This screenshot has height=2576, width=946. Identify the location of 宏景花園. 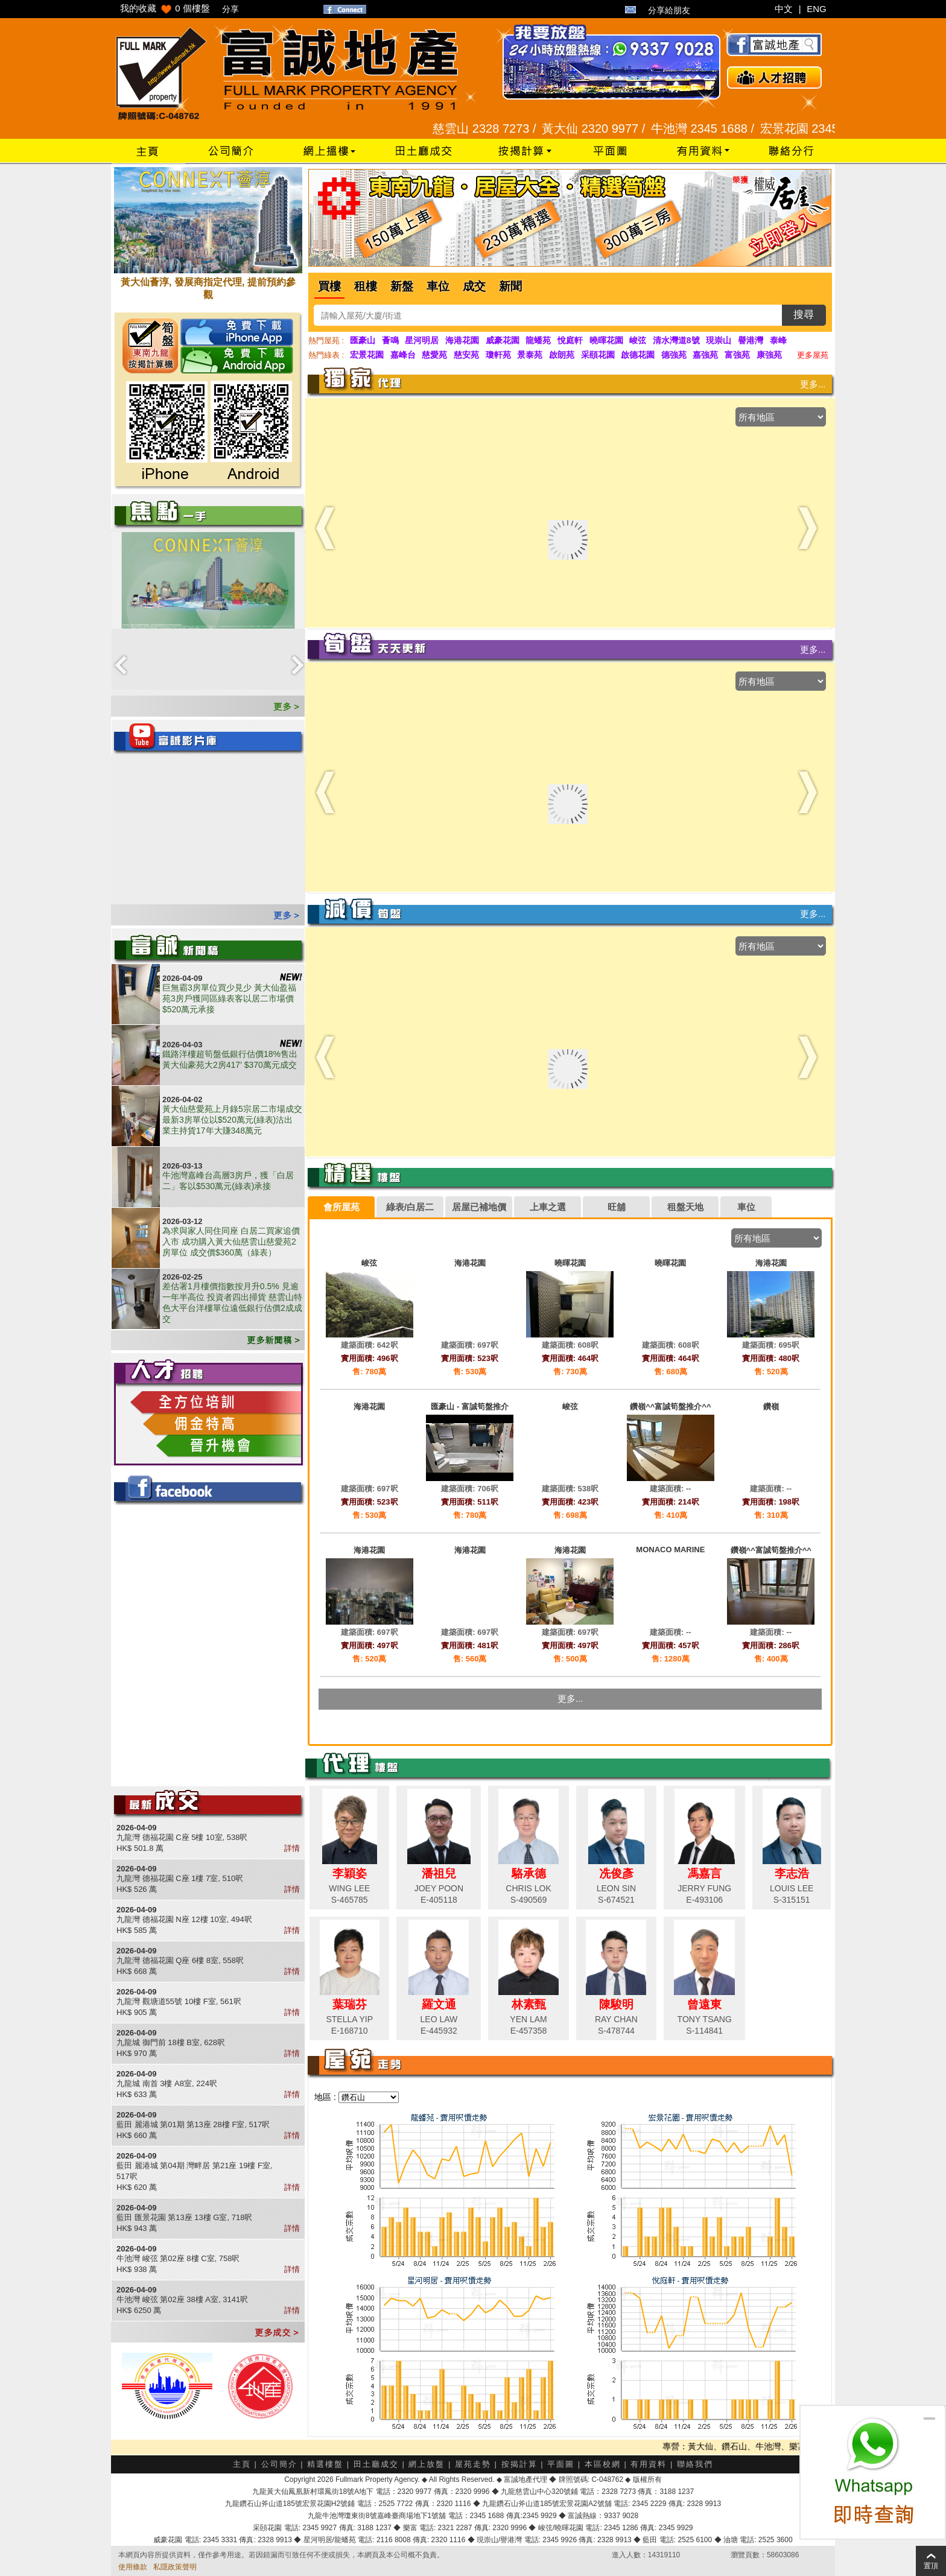
(367, 355).